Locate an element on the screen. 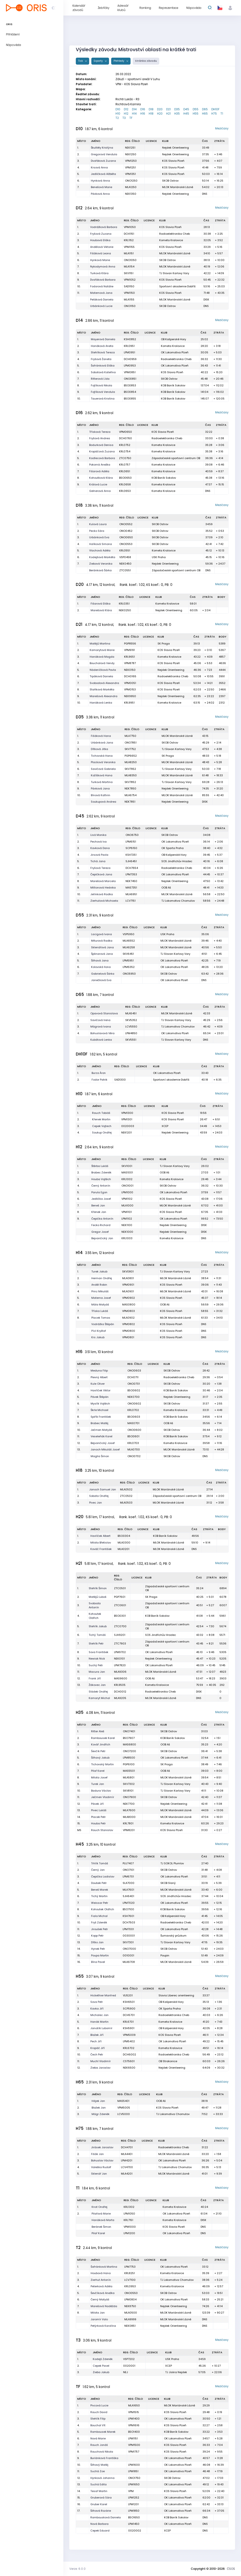 This screenshot has height=2576, width=241. Sportovní akademie Dobříš is located at coordinates (177, 286).